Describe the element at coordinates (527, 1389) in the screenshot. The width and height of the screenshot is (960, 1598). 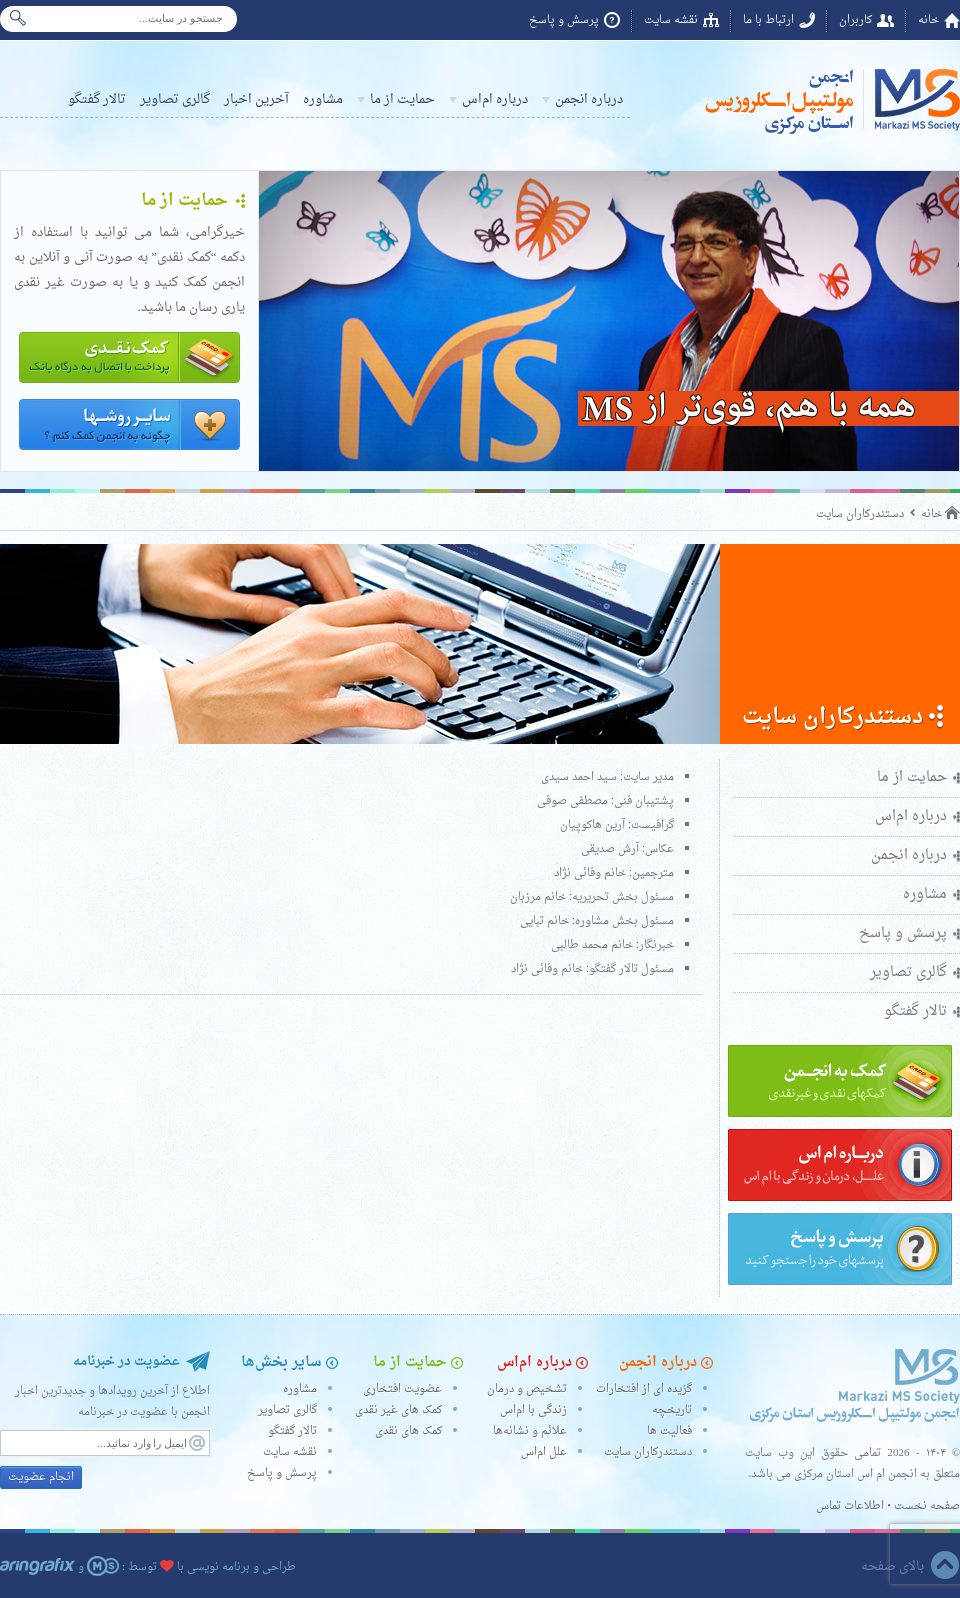
I see `تشخیص و درمان` at that location.